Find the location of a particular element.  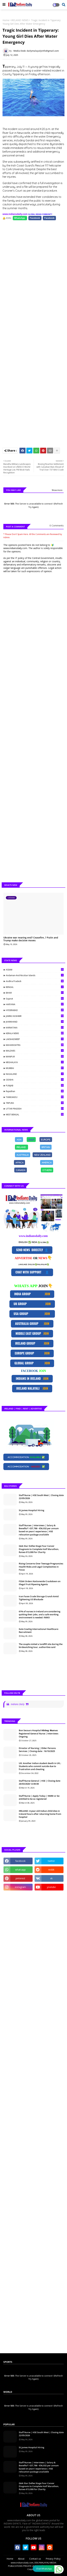

[Advertisement] is located at coordinates (33, 768).